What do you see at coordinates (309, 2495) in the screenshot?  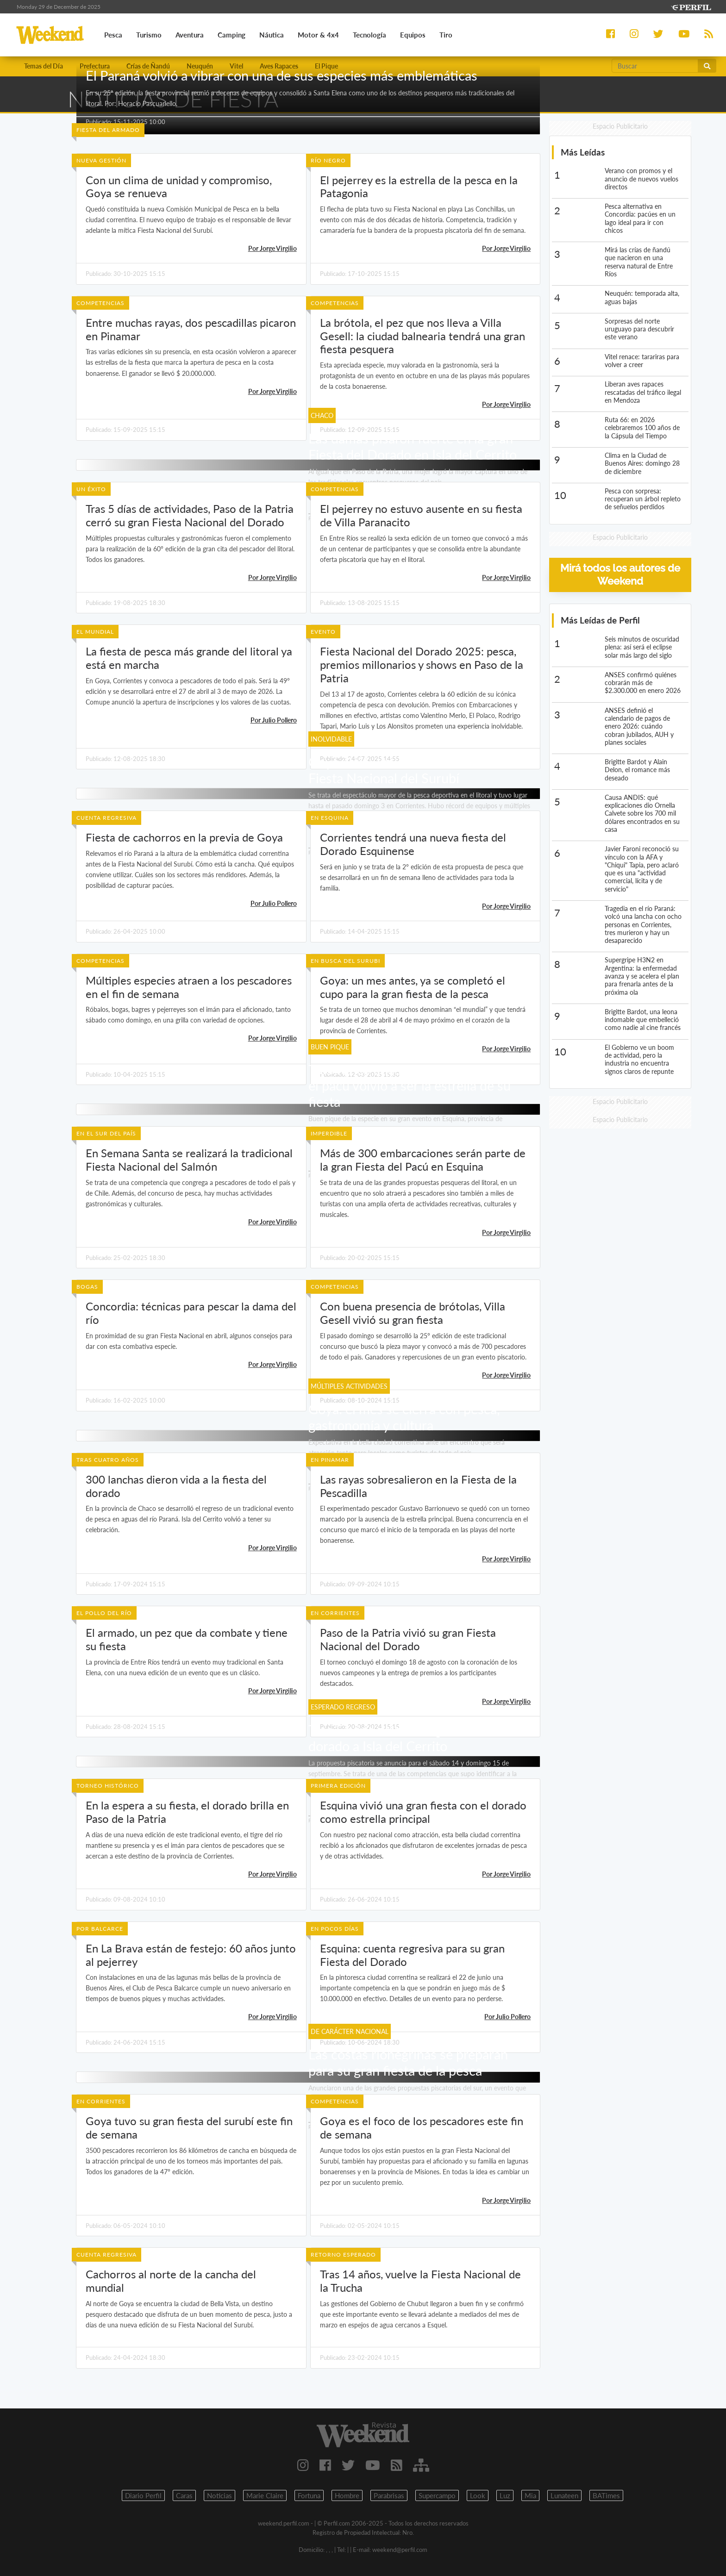 I see `Fortuna` at bounding box center [309, 2495].